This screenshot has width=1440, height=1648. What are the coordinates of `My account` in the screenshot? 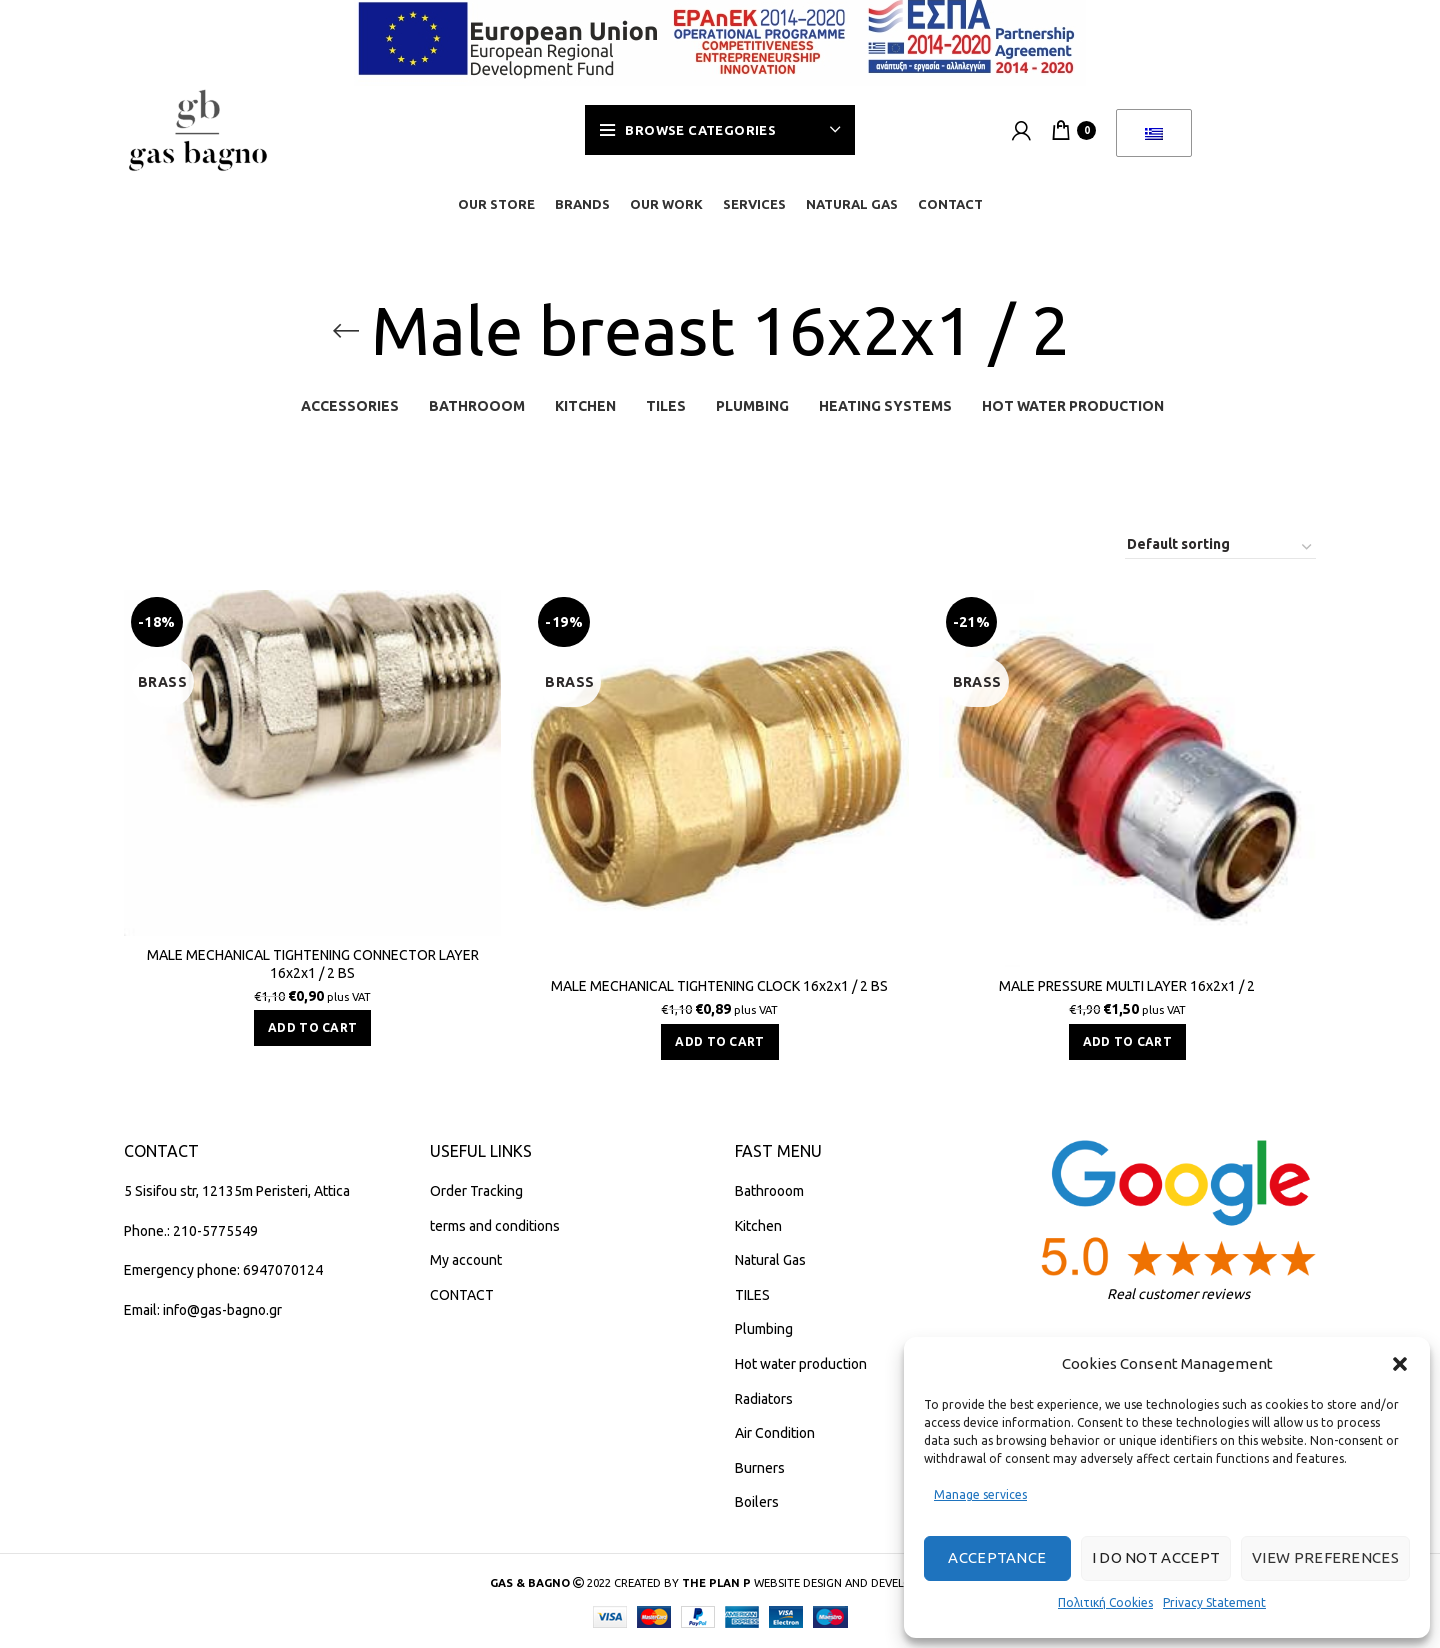 It's located at (466, 1260).